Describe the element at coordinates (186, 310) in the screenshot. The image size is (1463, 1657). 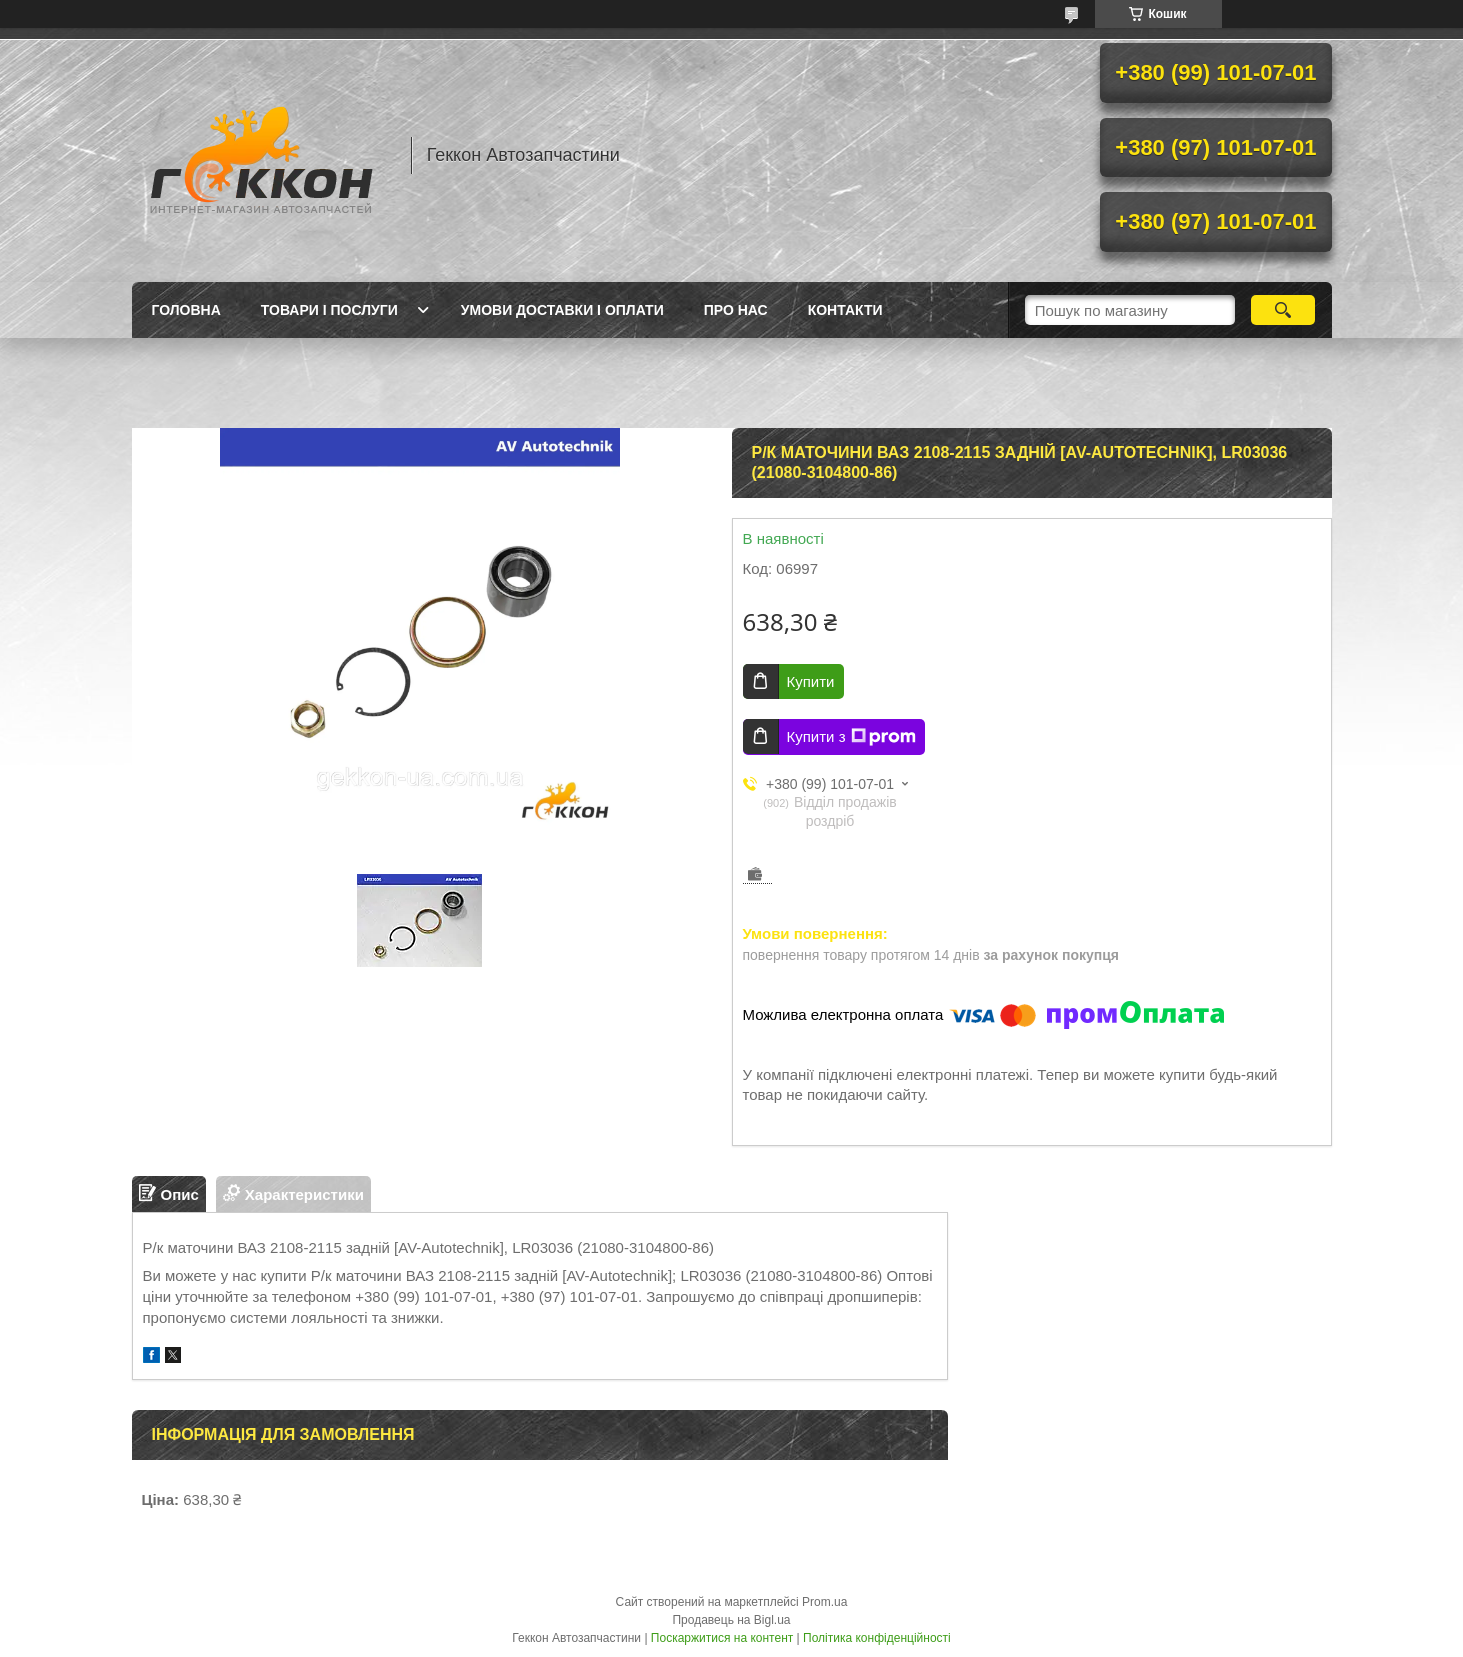
I see `Головна` at that location.